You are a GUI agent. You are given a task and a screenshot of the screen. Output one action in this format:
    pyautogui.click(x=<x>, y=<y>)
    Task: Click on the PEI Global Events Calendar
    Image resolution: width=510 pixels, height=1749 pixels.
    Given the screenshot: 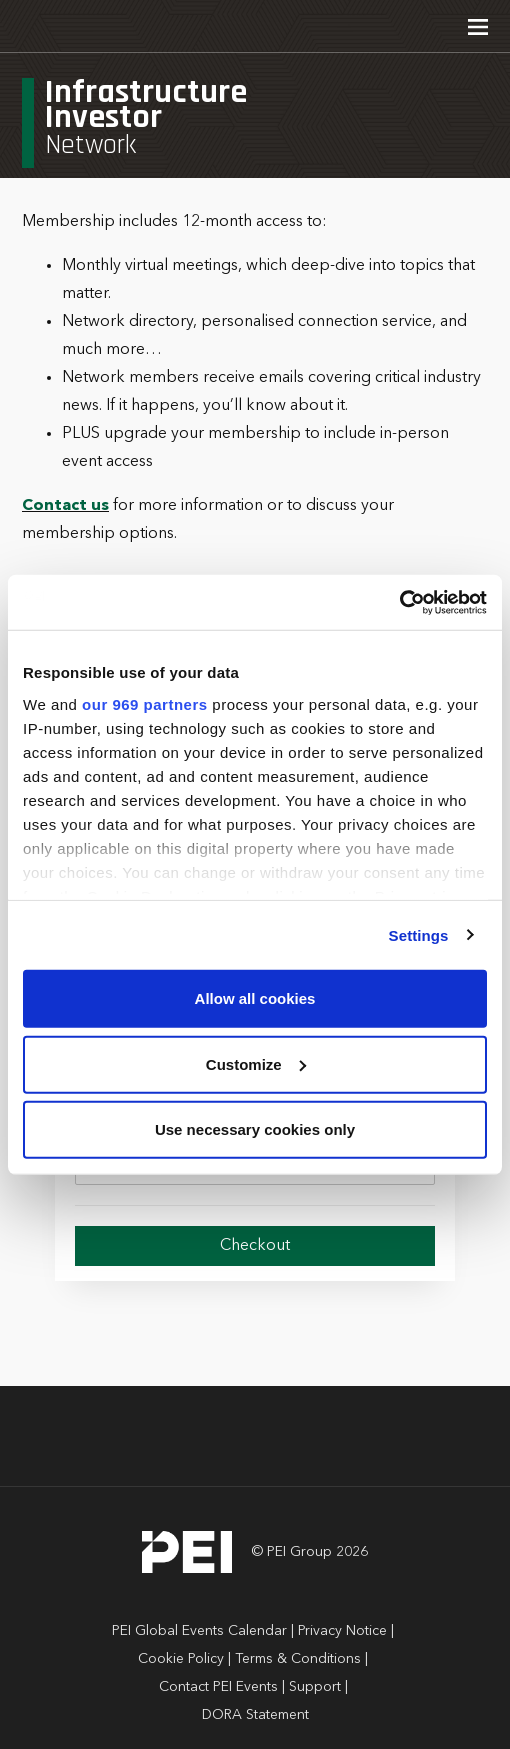 What is the action you would take?
    pyautogui.click(x=199, y=1631)
    